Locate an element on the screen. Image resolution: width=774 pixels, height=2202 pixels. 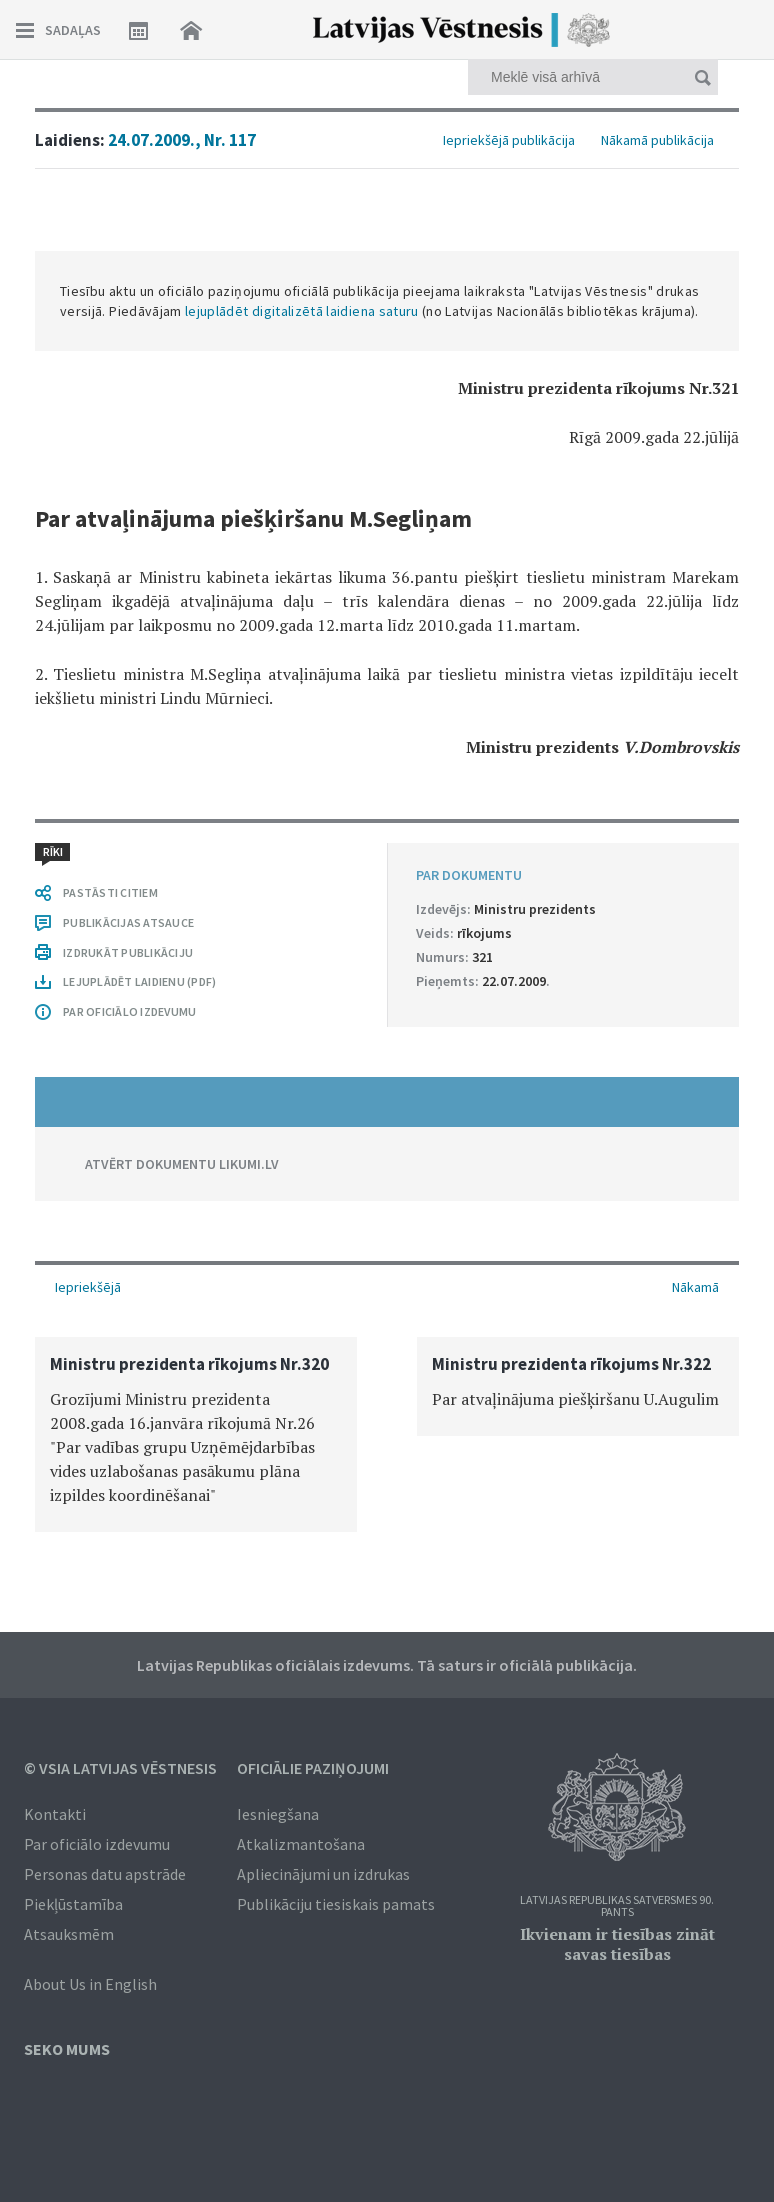
ATVĒRT DOKUMENTU LIKUMI.LV is located at coordinates (182, 1164).